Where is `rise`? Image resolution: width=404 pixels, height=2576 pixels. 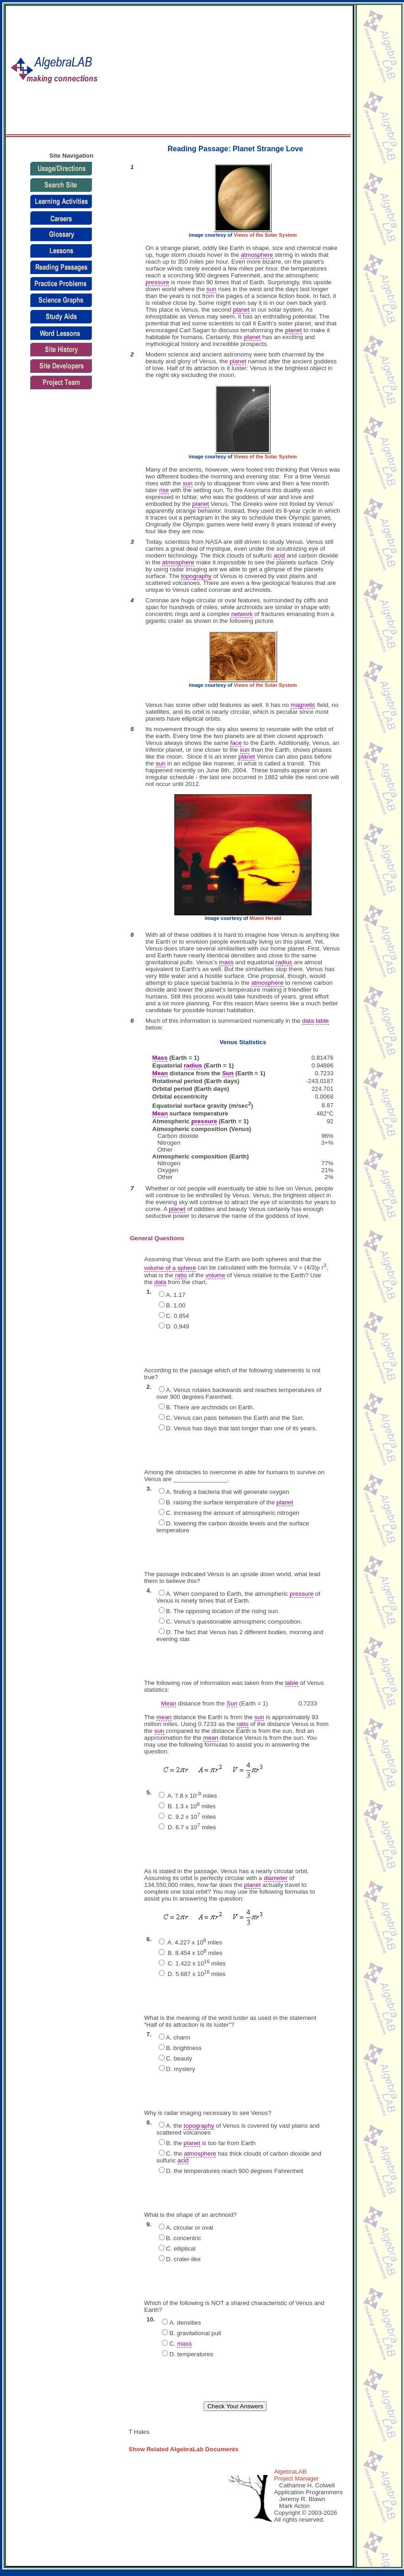
rise is located at coordinates (164, 490).